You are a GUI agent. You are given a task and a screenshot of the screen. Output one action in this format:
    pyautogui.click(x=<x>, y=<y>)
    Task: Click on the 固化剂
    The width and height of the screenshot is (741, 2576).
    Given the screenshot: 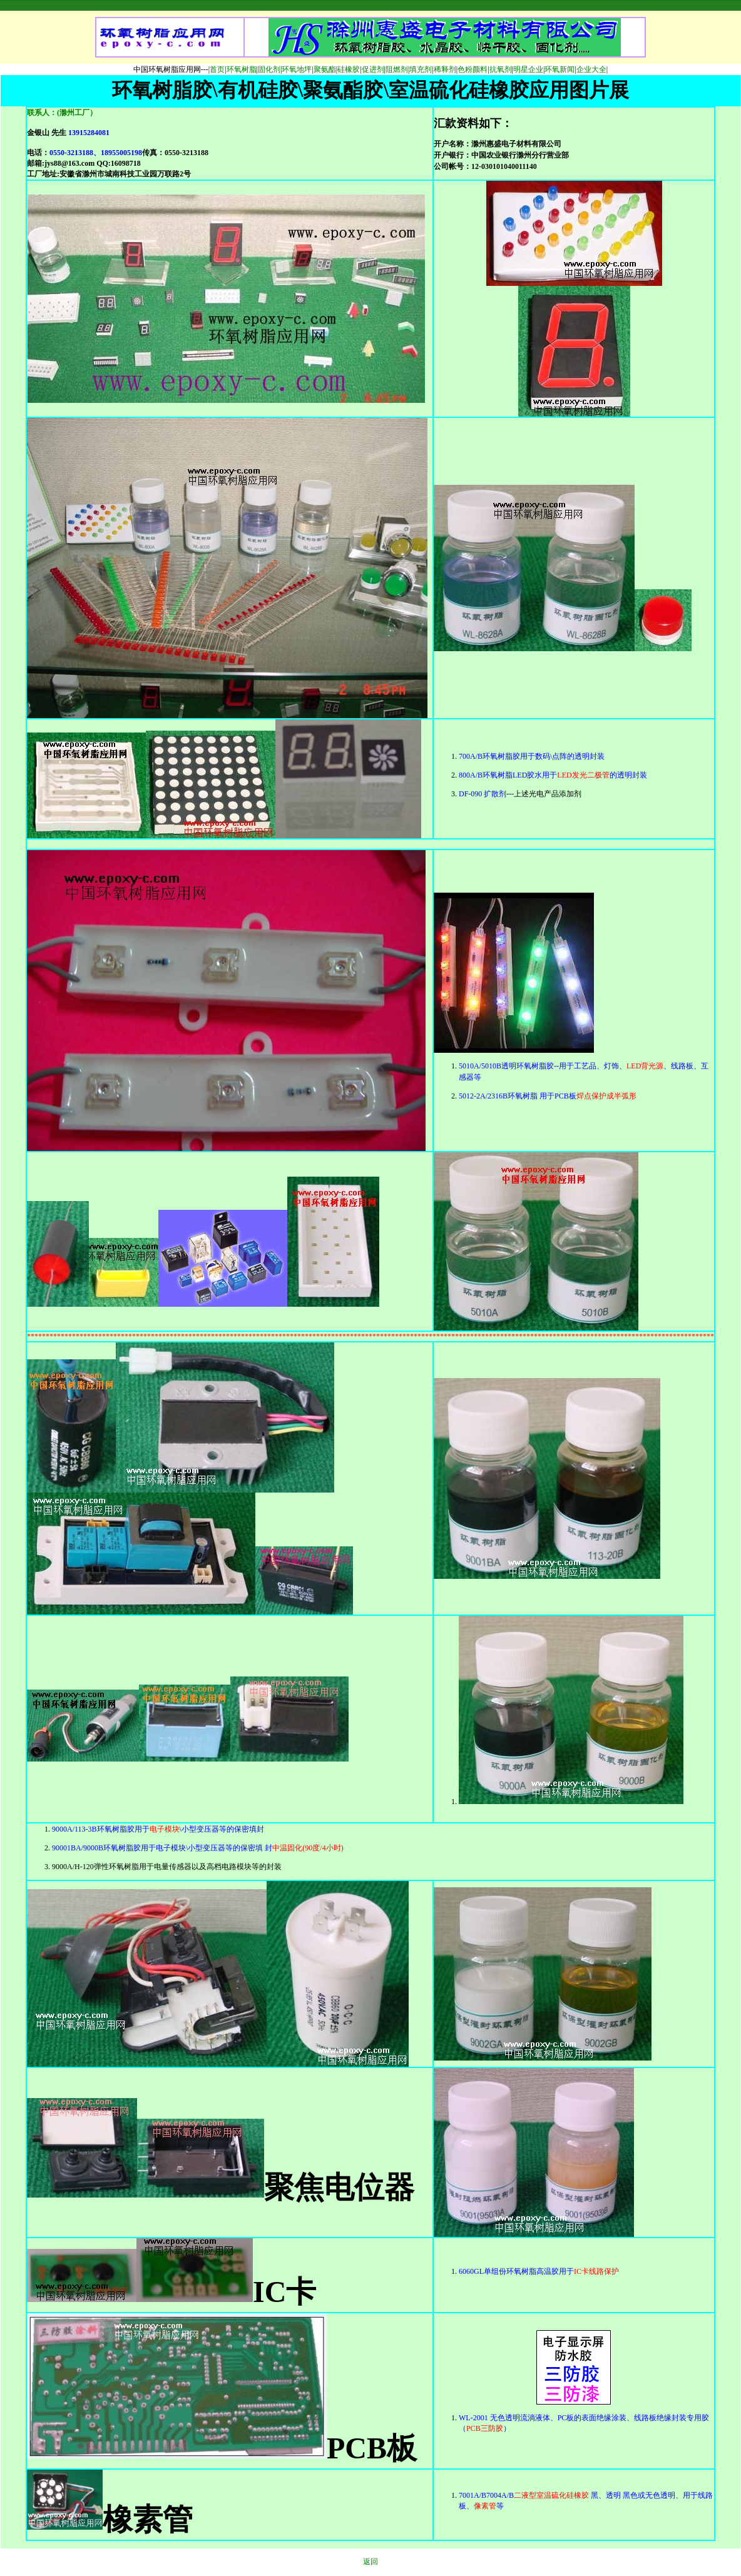 What is the action you would take?
    pyautogui.click(x=269, y=69)
    